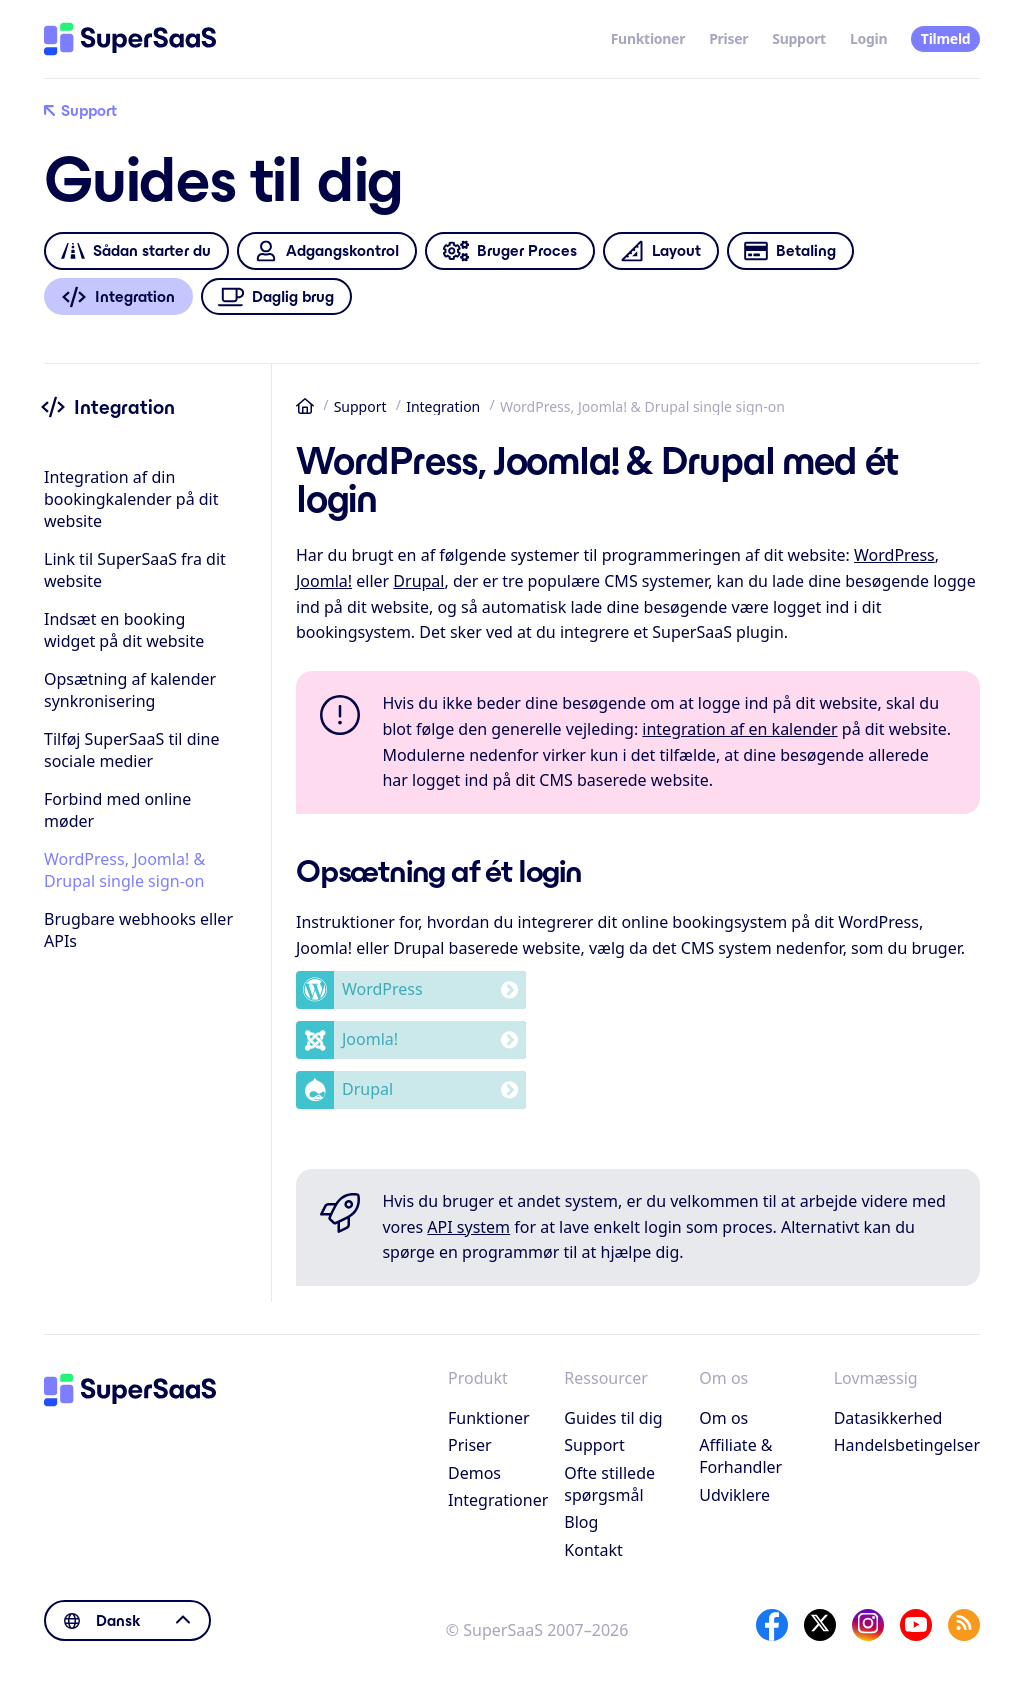 Image resolution: width=1024 pixels, height=1705 pixels. Describe the element at coordinates (130, 690) in the screenshot. I see `Opsætning af kalender synkronisering` at that location.